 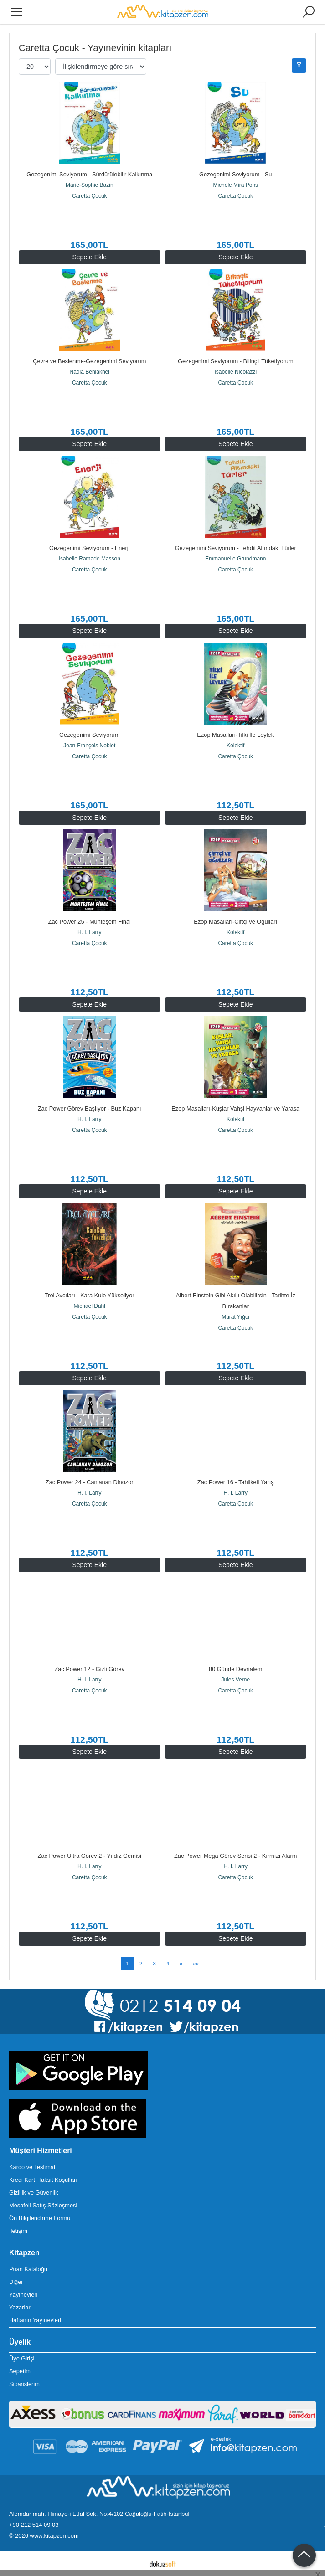 I want to click on Michael Dahl, so click(x=89, y=1306).